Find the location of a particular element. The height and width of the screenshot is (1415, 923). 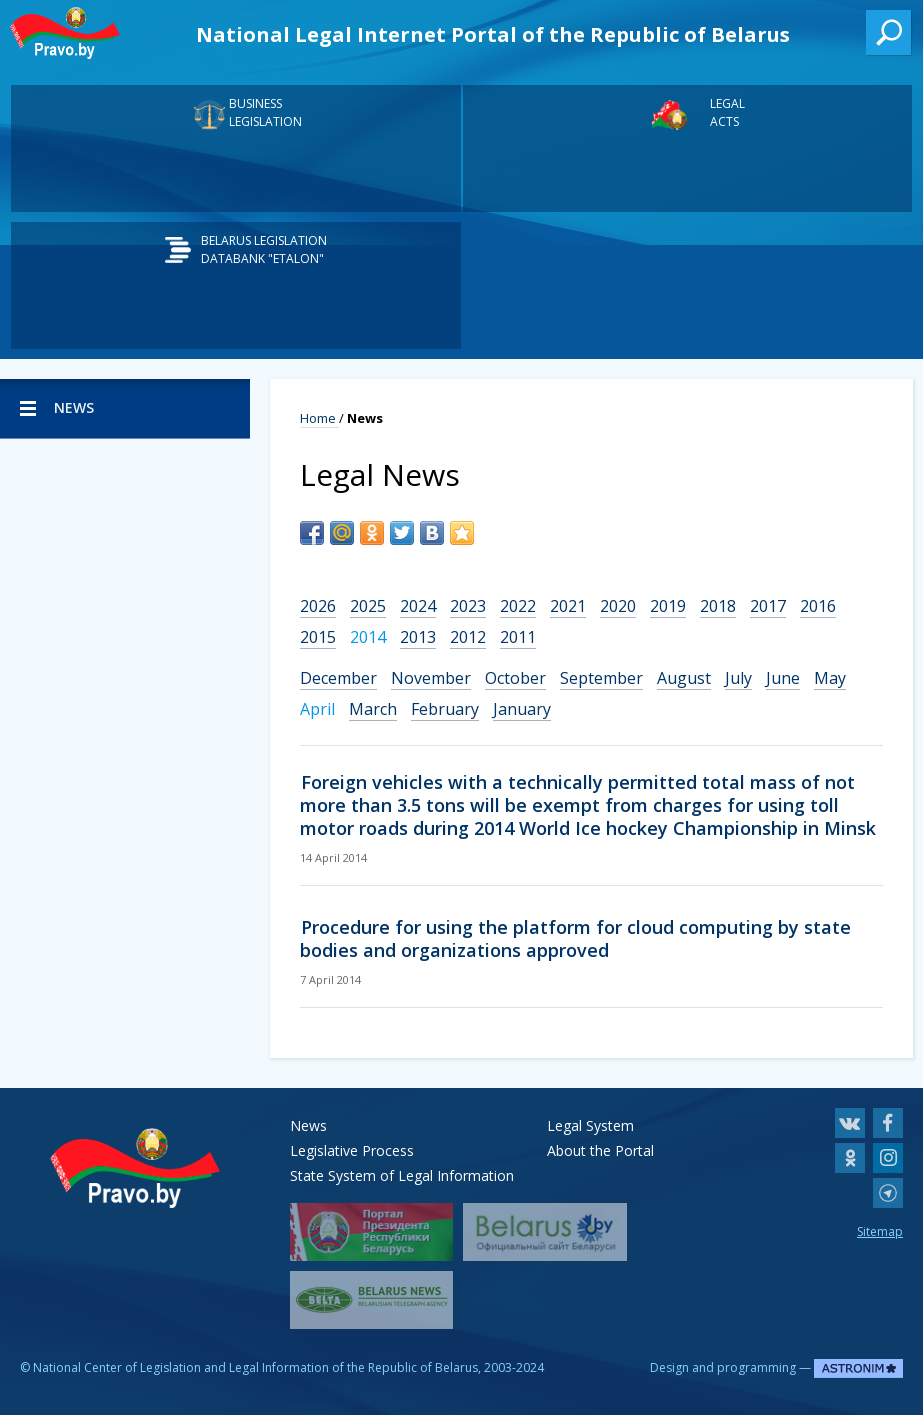

May is located at coordinates (830, 678).